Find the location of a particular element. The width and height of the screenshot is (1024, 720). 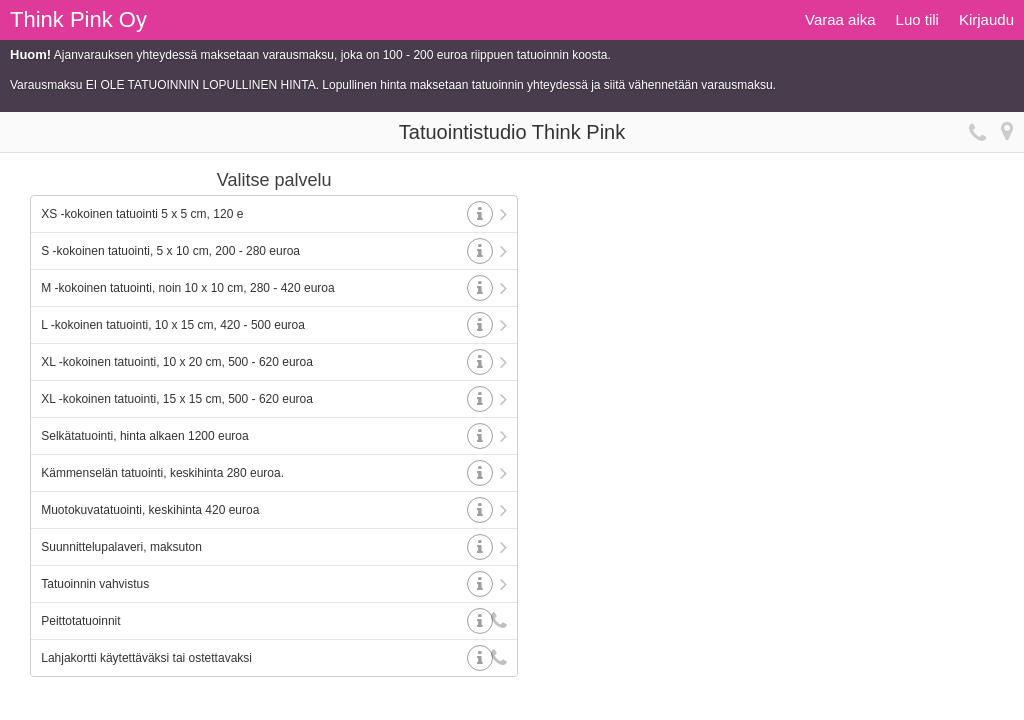

Kirjaudu is located at coordinates (986, 19).